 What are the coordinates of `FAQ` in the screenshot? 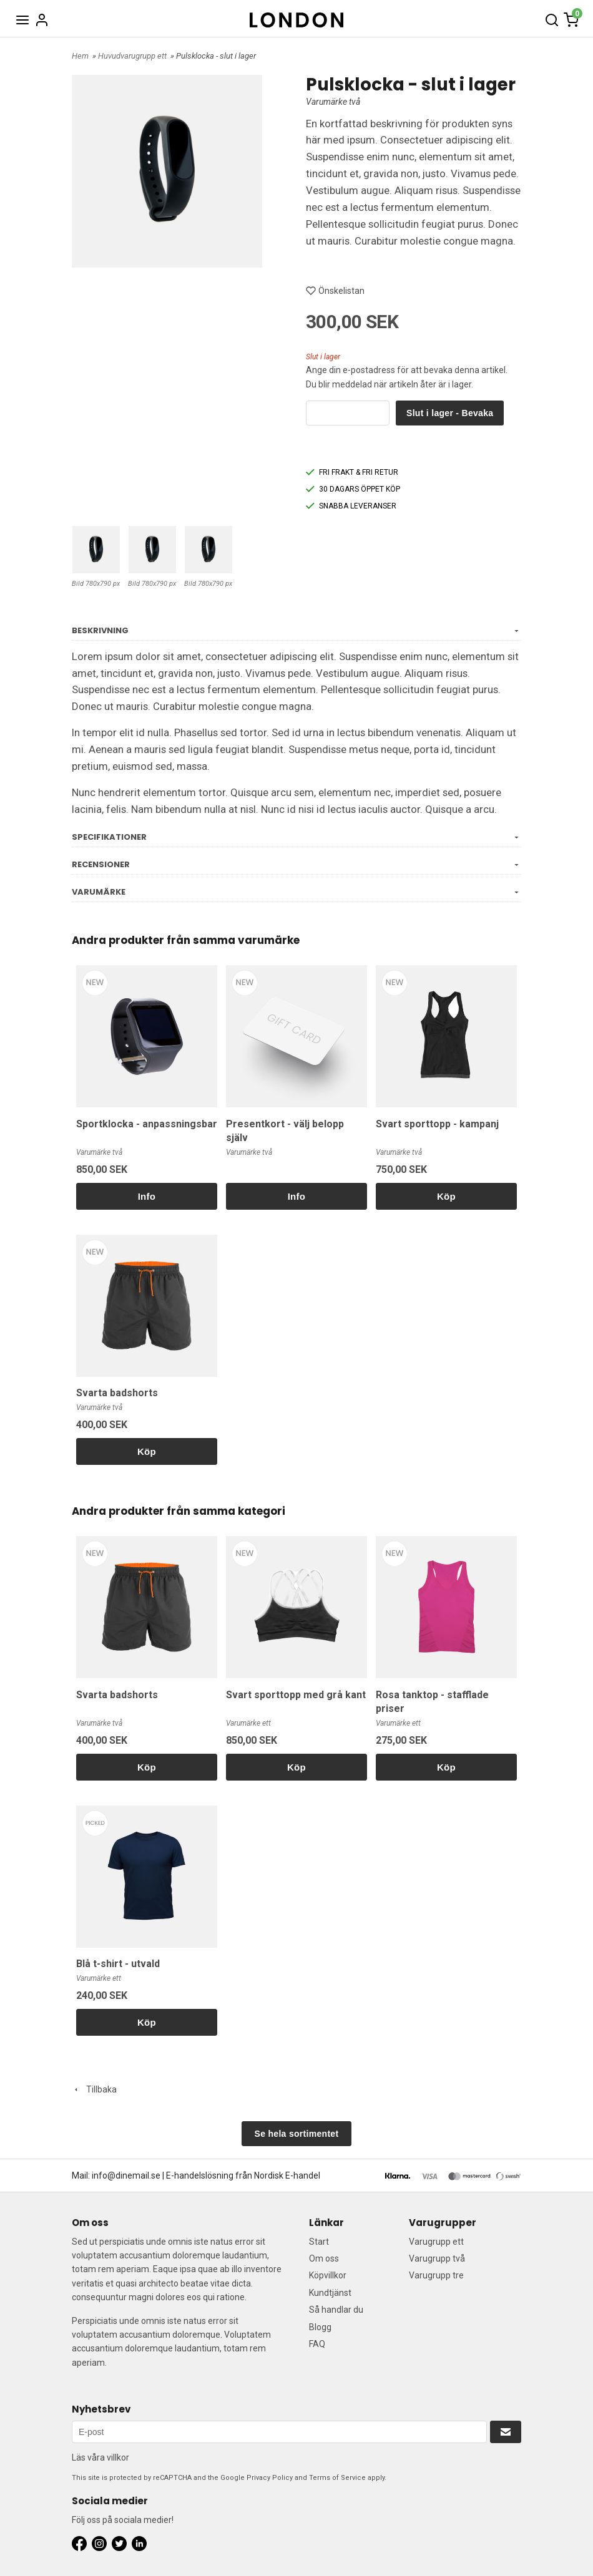 It's located at (317, 2344).